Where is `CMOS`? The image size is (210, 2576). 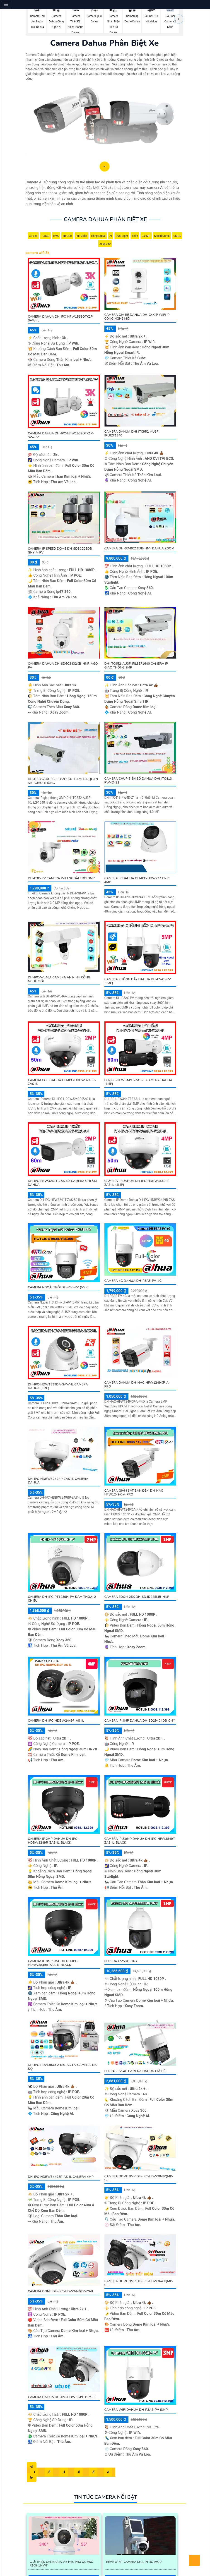 CMOS is located at coordinates (177, 236).